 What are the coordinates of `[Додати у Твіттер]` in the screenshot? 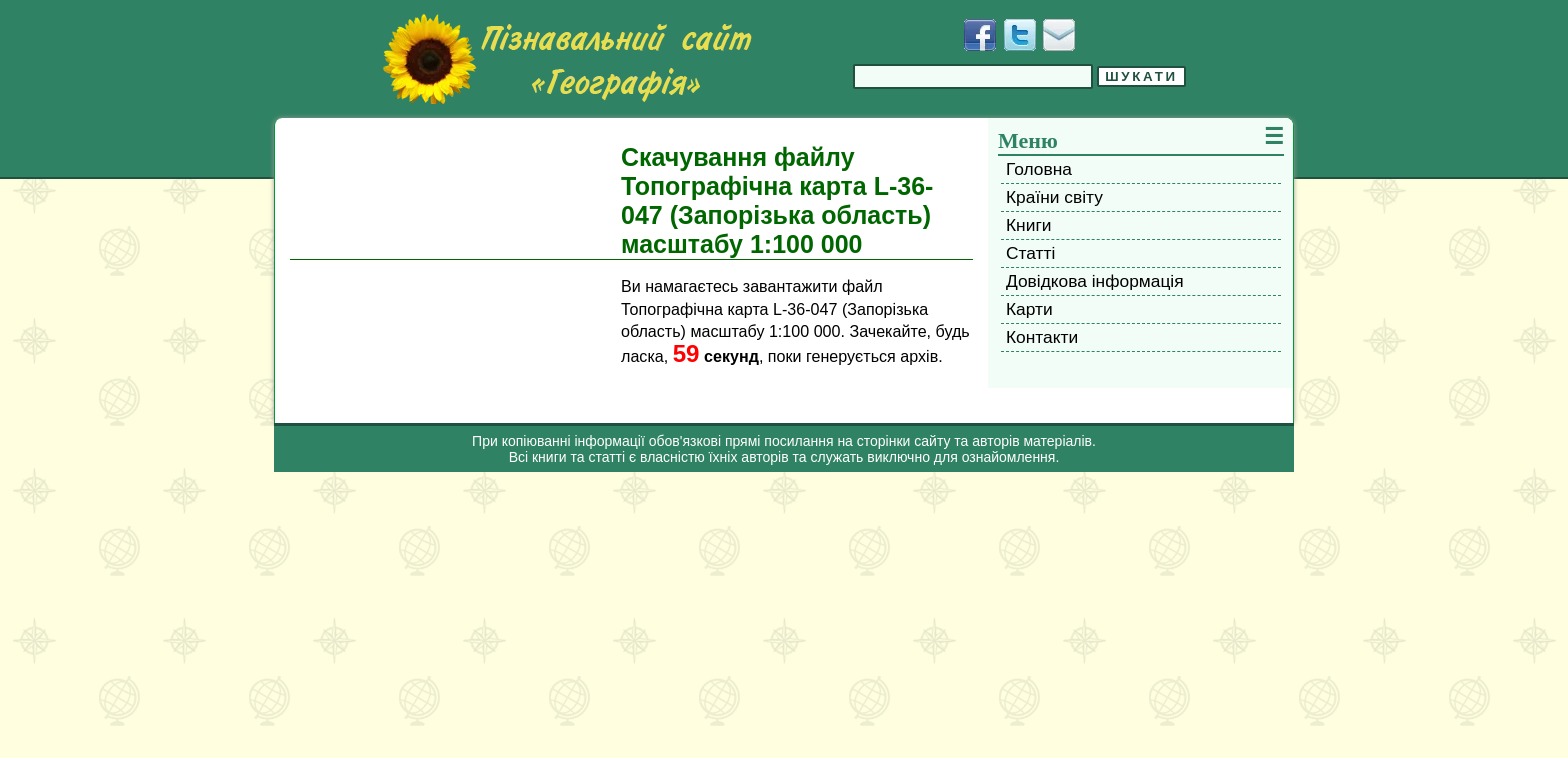 It's located at (1020, 35).